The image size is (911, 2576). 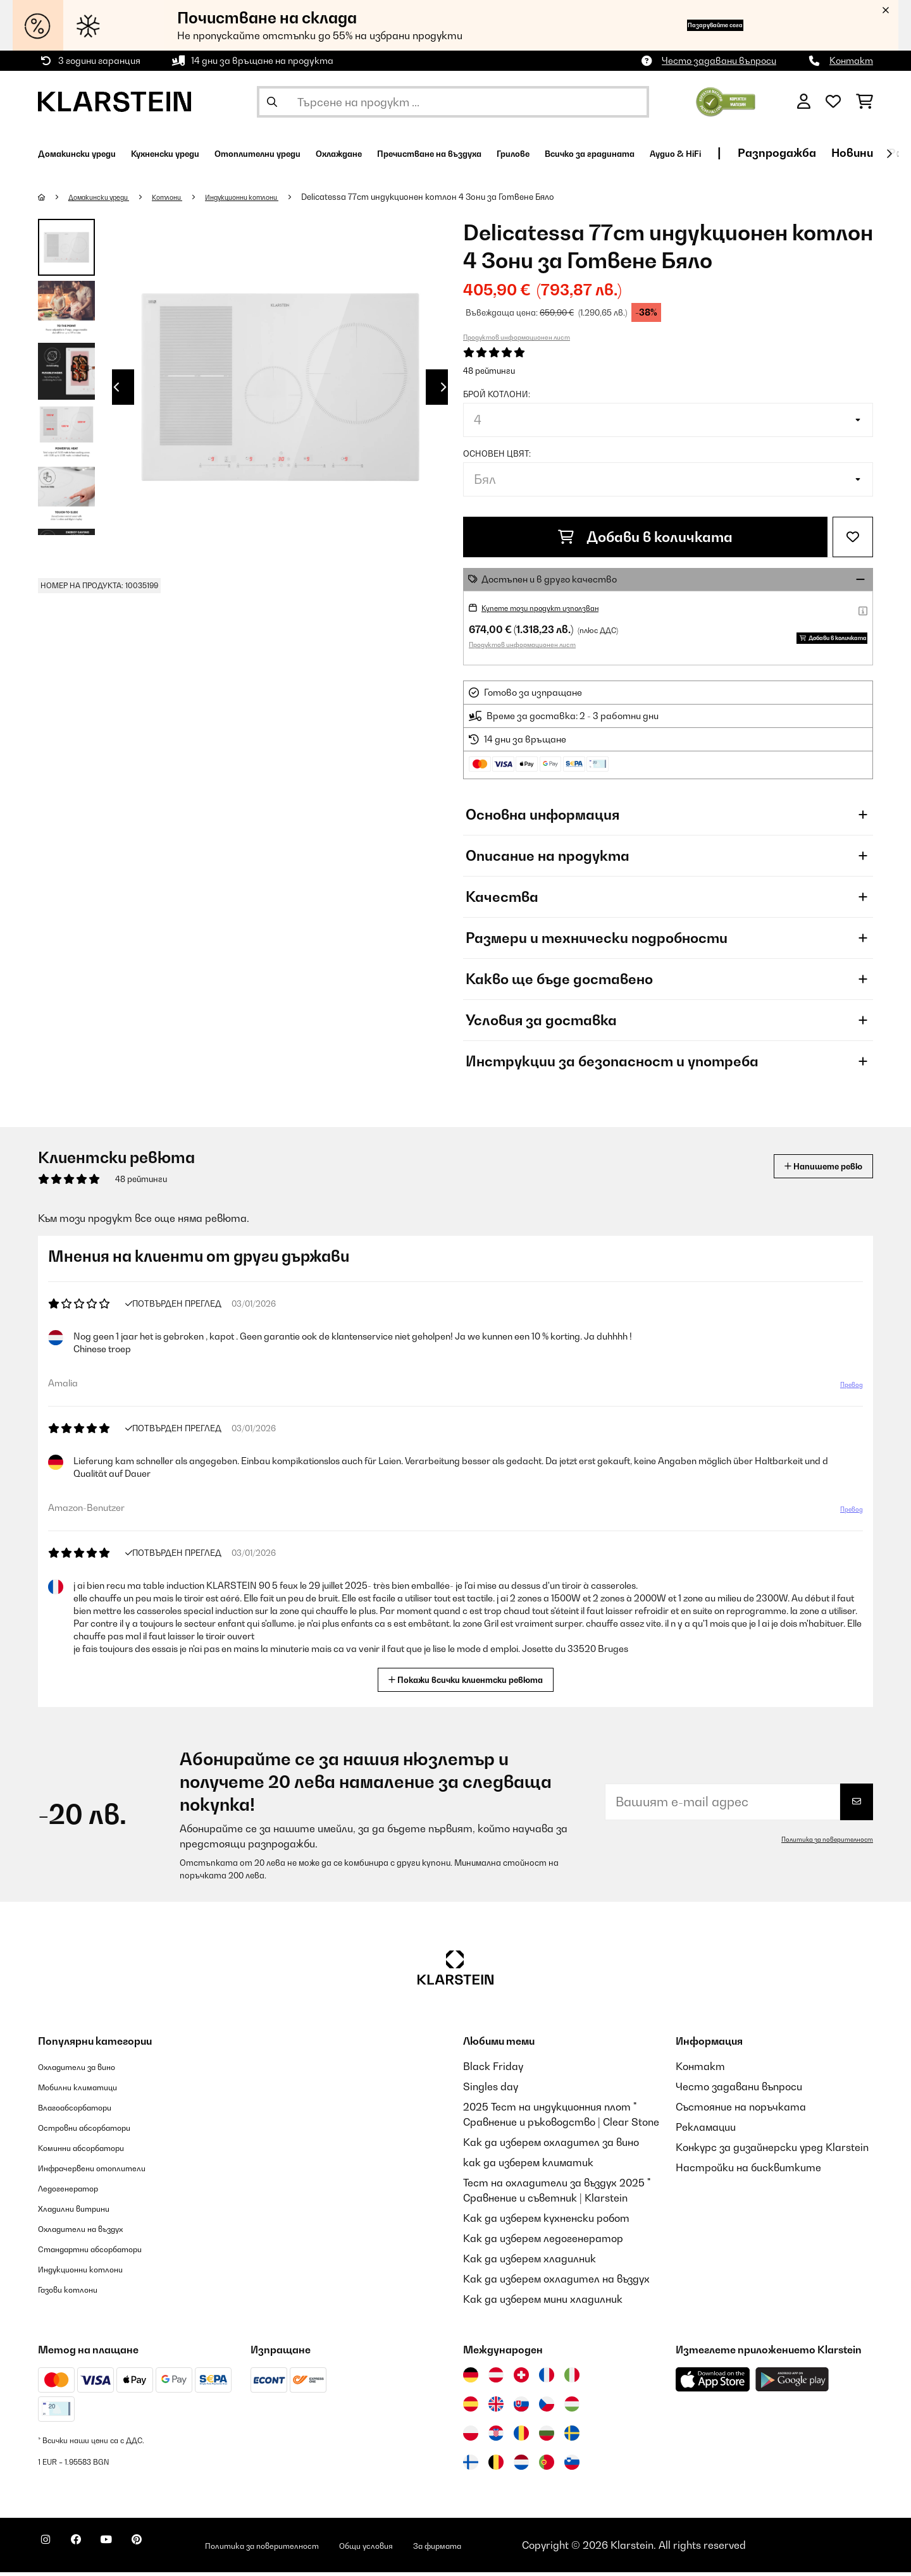 I want to click on За фирмата, so click(x=539, y=2548).